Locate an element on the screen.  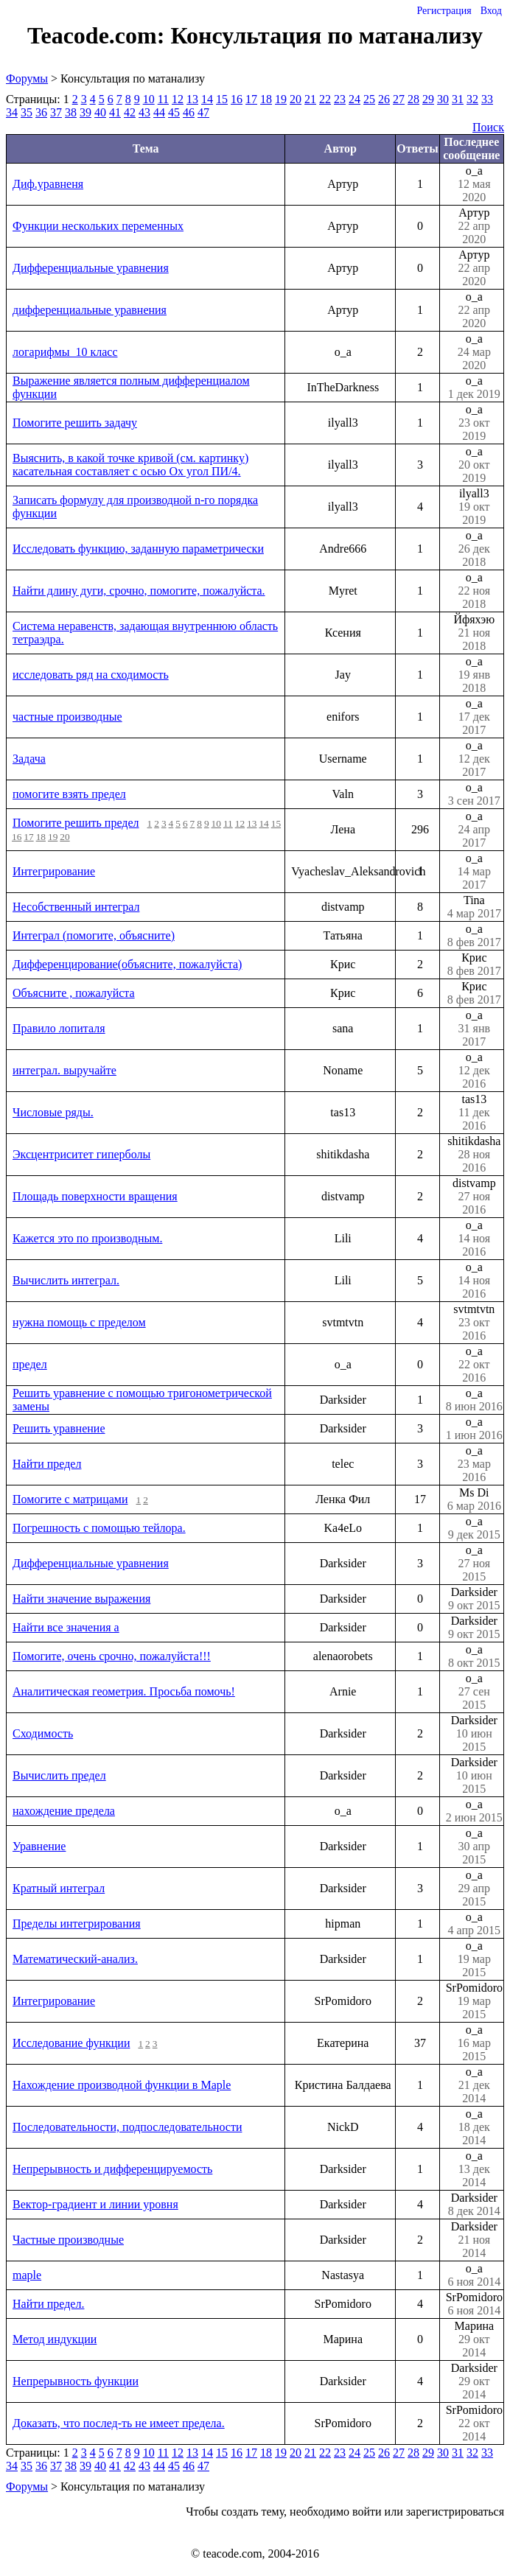
Помогите решить задачу is located at coordinates (75, 422).